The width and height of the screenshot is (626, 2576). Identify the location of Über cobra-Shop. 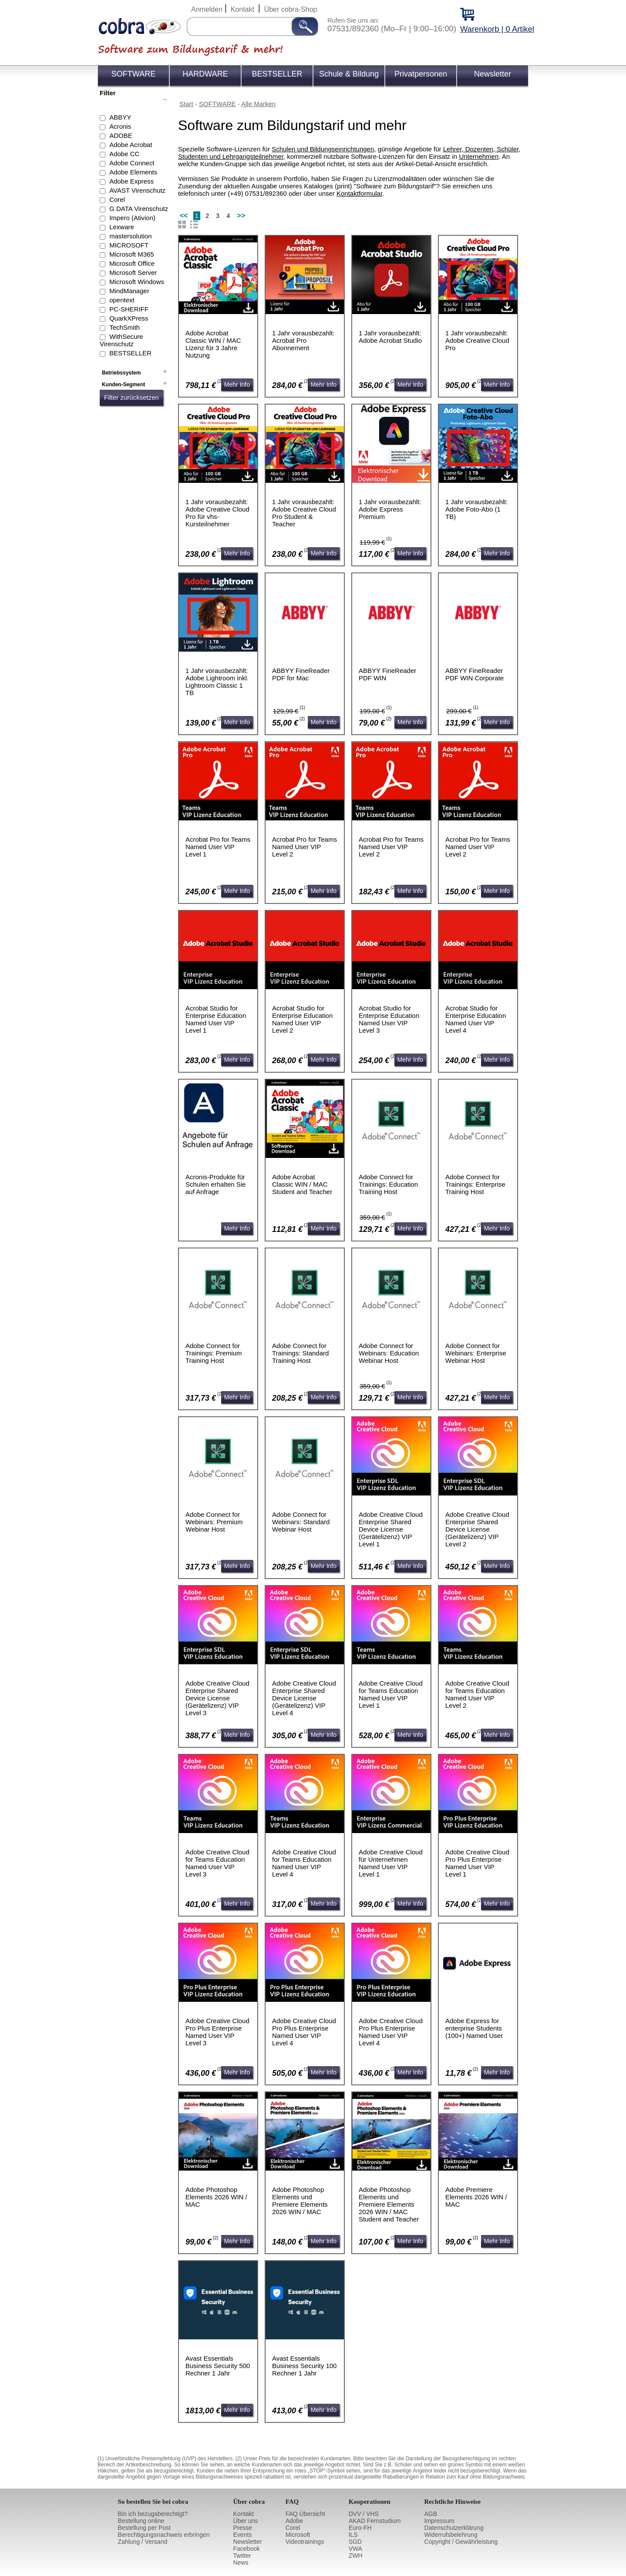
(290, 9).